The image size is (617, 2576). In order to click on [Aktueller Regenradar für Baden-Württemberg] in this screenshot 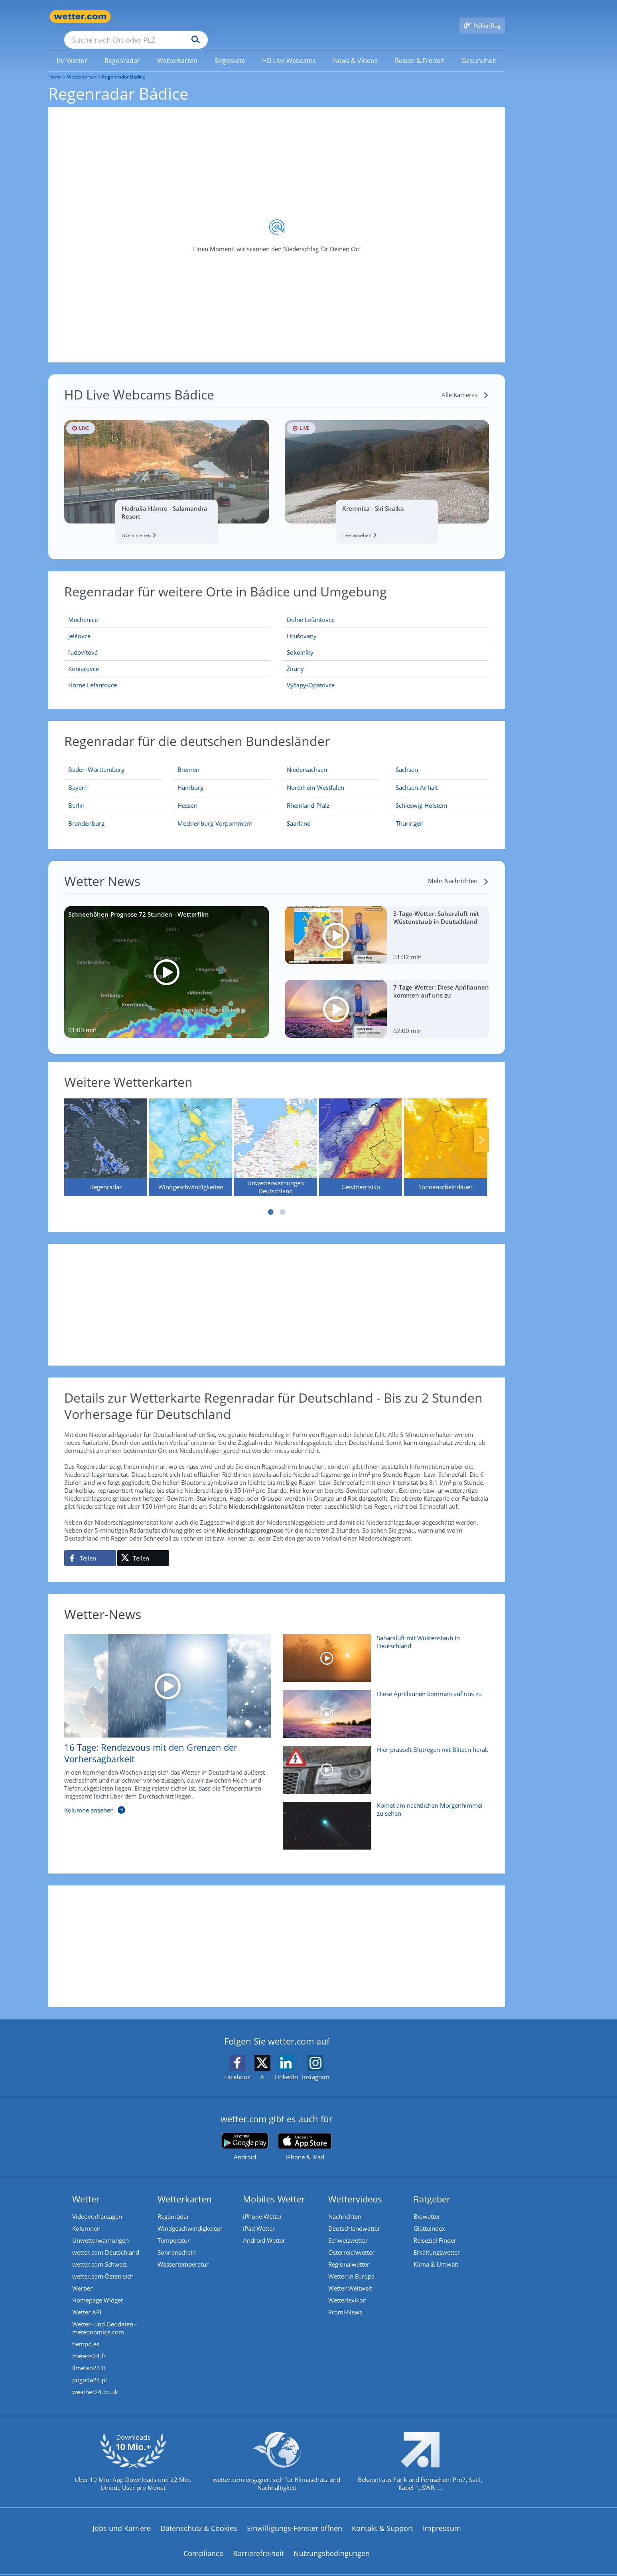, I will do `click(96, 760)`.